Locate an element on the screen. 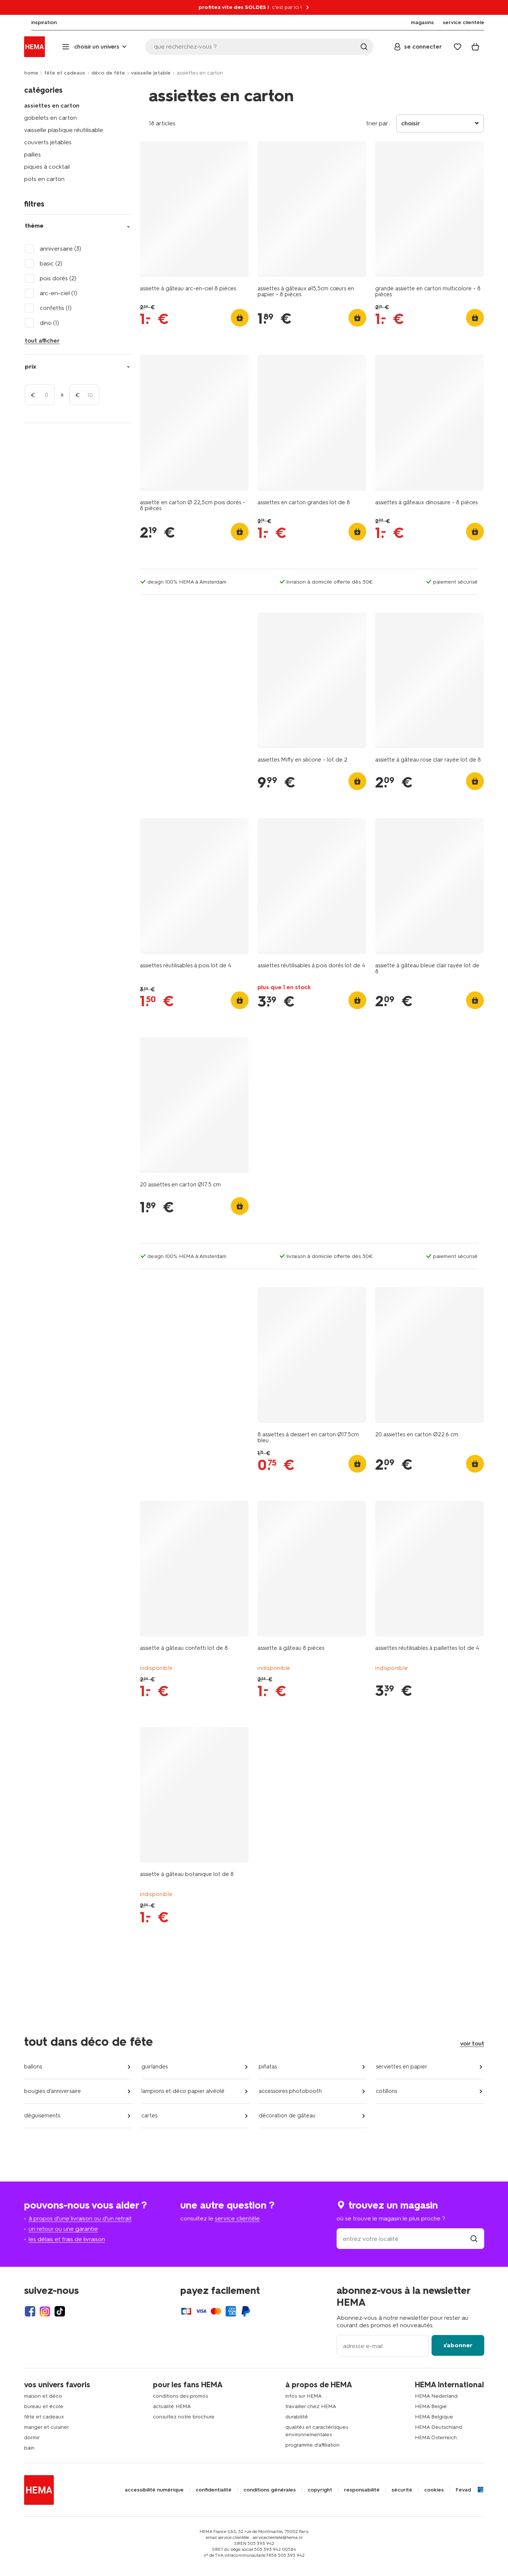 The width and height of the screenshot is (508, 2576). pailles is located at coordinates (32, 154).